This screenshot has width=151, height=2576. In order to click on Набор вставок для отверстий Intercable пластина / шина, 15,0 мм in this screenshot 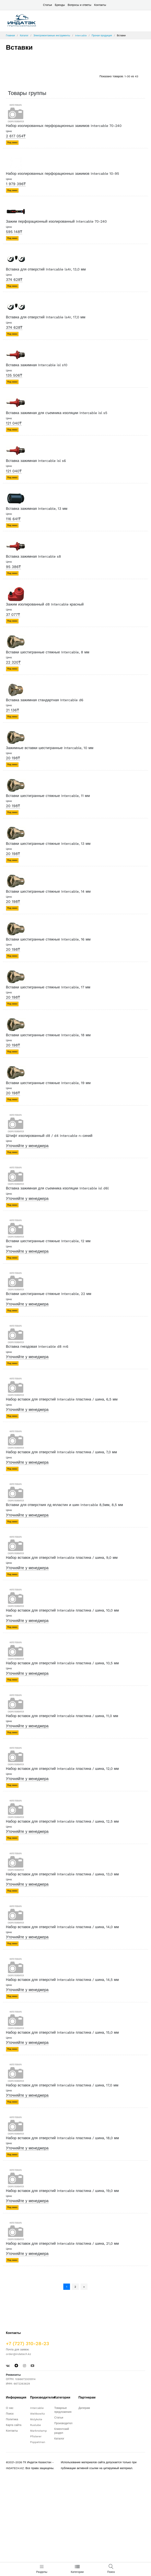, I will do `click(62, 2032)`.